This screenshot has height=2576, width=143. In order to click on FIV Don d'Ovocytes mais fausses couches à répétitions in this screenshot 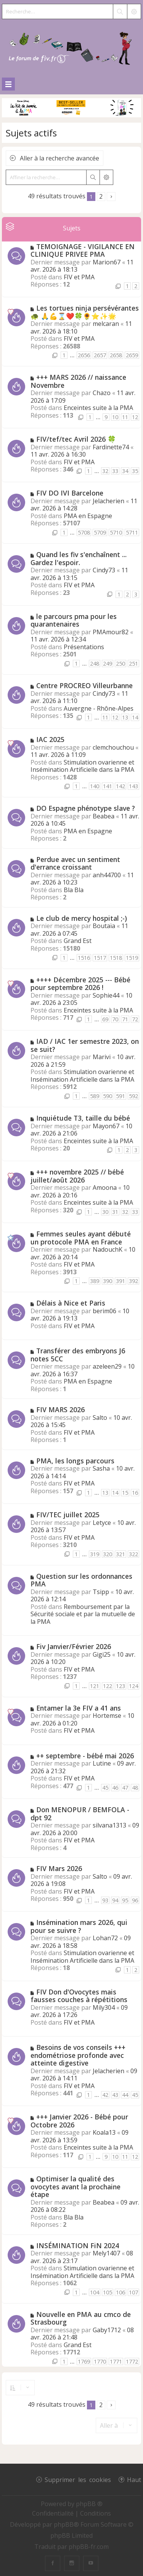, I will do `click(79, 1995)`.